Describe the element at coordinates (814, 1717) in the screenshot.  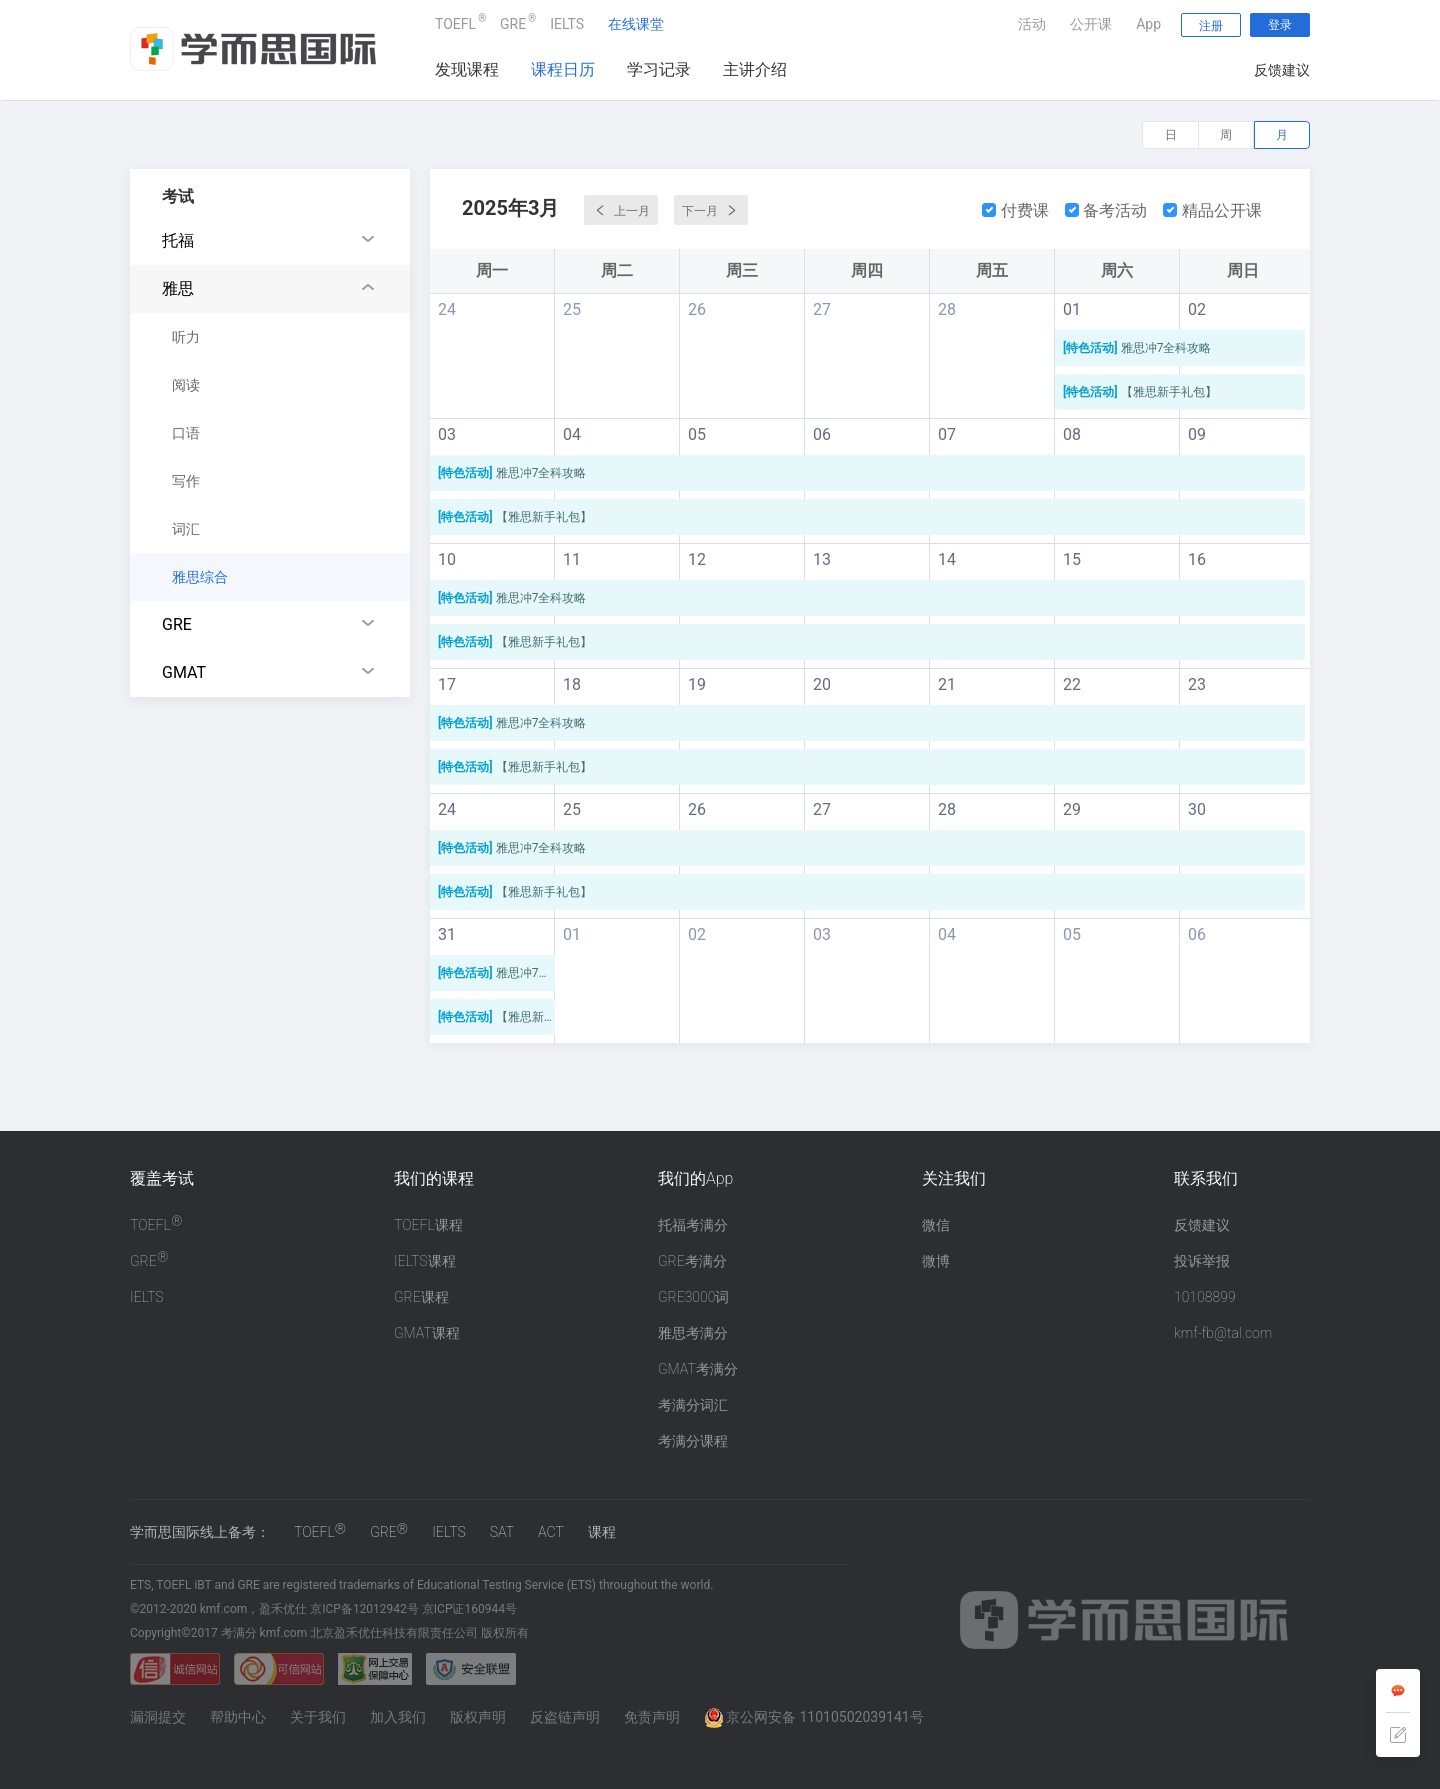
I see `京公网安备 11010502039141号` at that location.